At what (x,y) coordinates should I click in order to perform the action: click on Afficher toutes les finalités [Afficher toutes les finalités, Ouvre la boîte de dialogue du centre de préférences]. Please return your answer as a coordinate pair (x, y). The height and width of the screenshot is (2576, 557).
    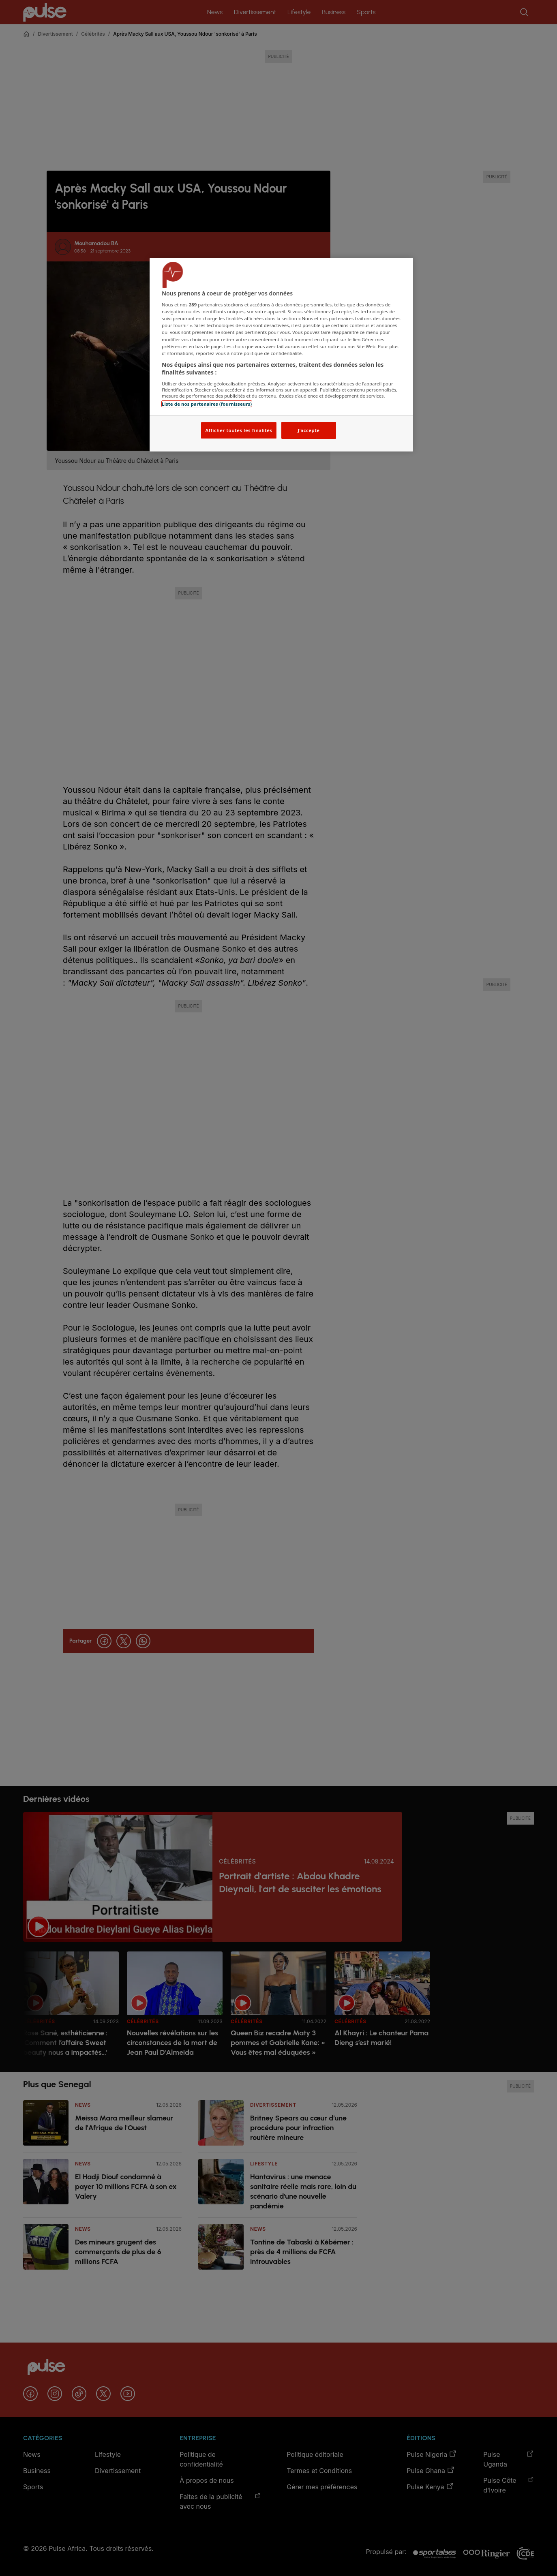
    Looking at the image, I should click on (238, 430).